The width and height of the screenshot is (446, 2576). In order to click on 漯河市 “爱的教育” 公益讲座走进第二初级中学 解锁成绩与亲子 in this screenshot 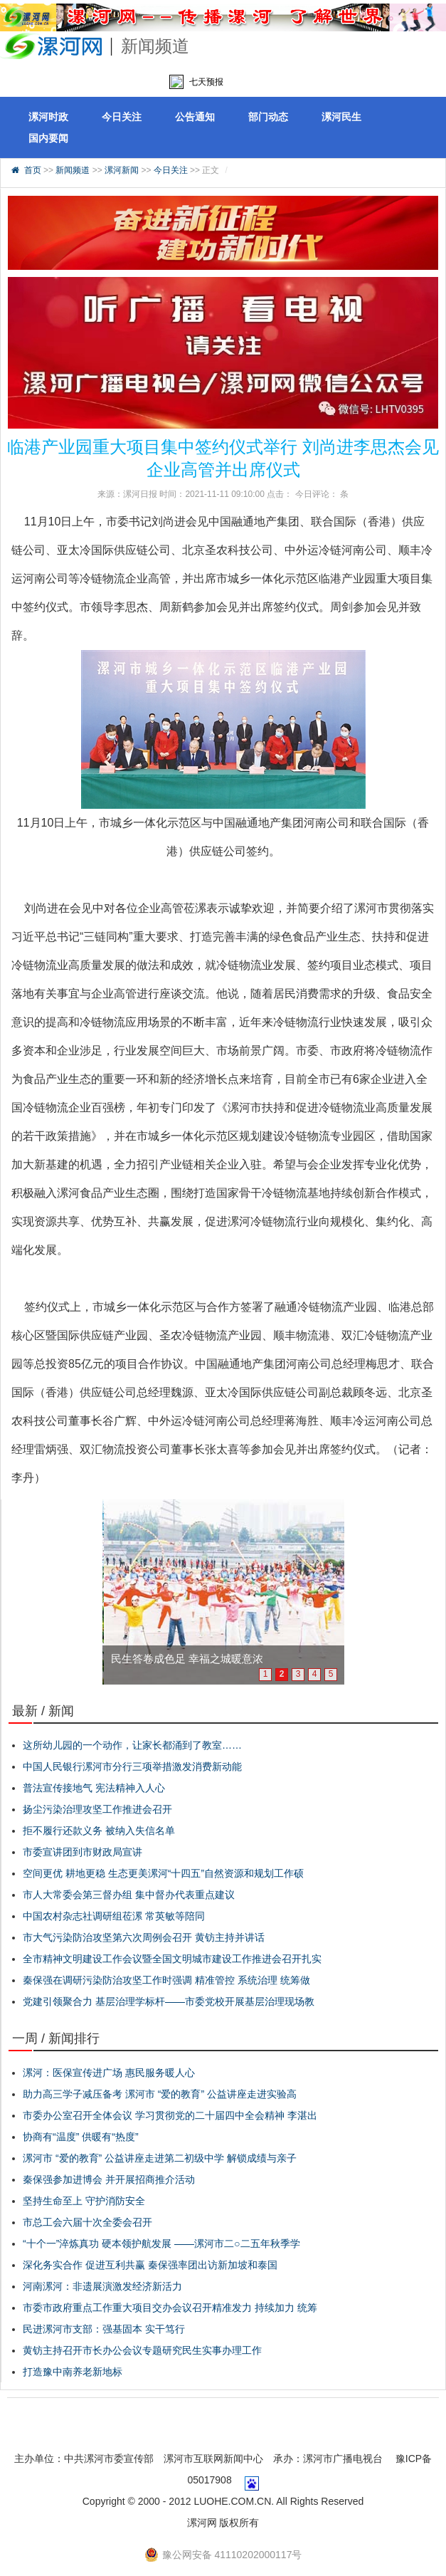, I will do `click(160, 2158)`.